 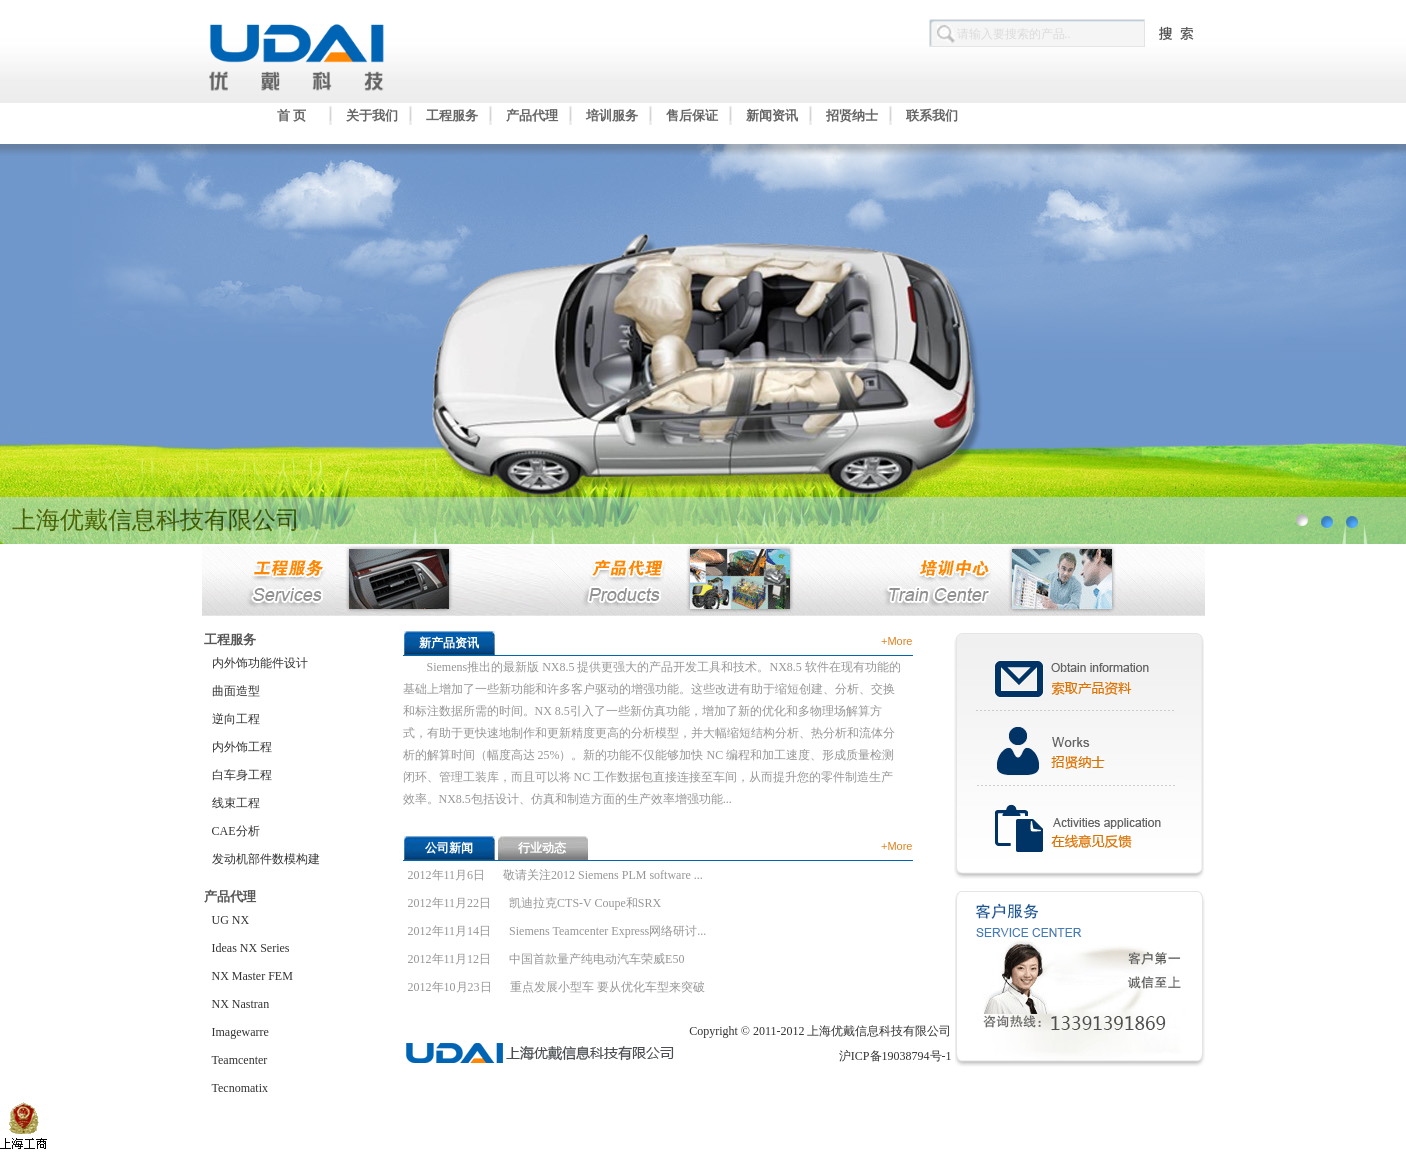 I want to click on 中国首款量产纯电动汽车荣威E50, so click(x=596, y=959).